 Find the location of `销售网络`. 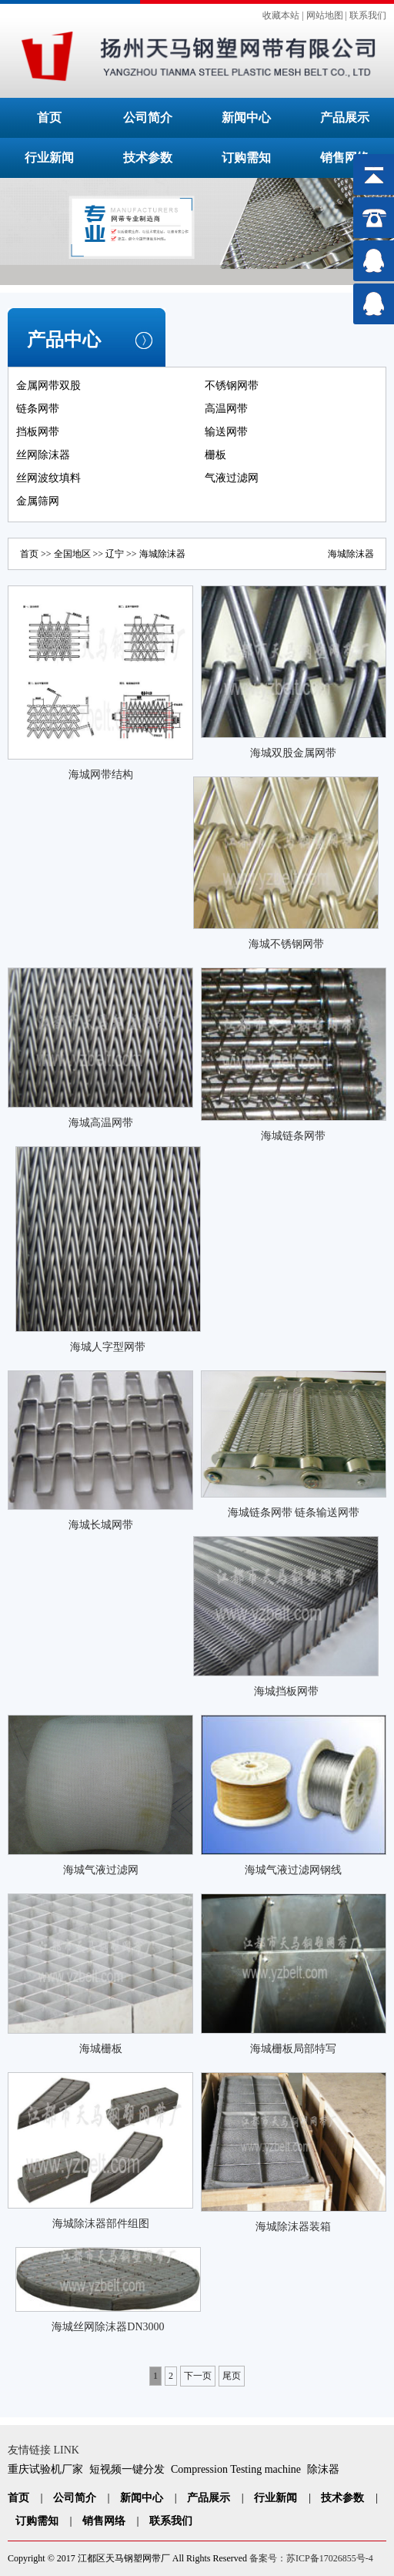

销售网络 is located at coordinates (344, 157).